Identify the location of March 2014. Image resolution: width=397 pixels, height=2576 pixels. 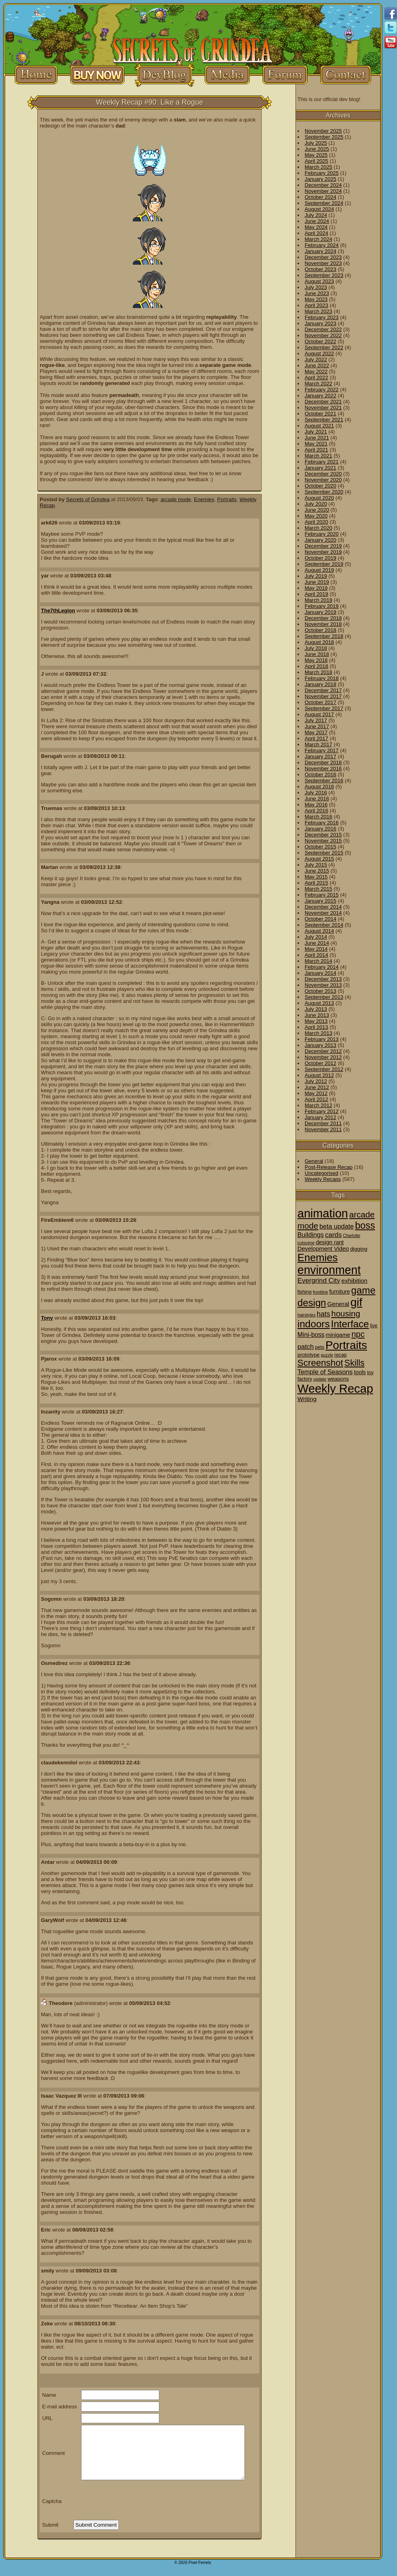
(318, 961).